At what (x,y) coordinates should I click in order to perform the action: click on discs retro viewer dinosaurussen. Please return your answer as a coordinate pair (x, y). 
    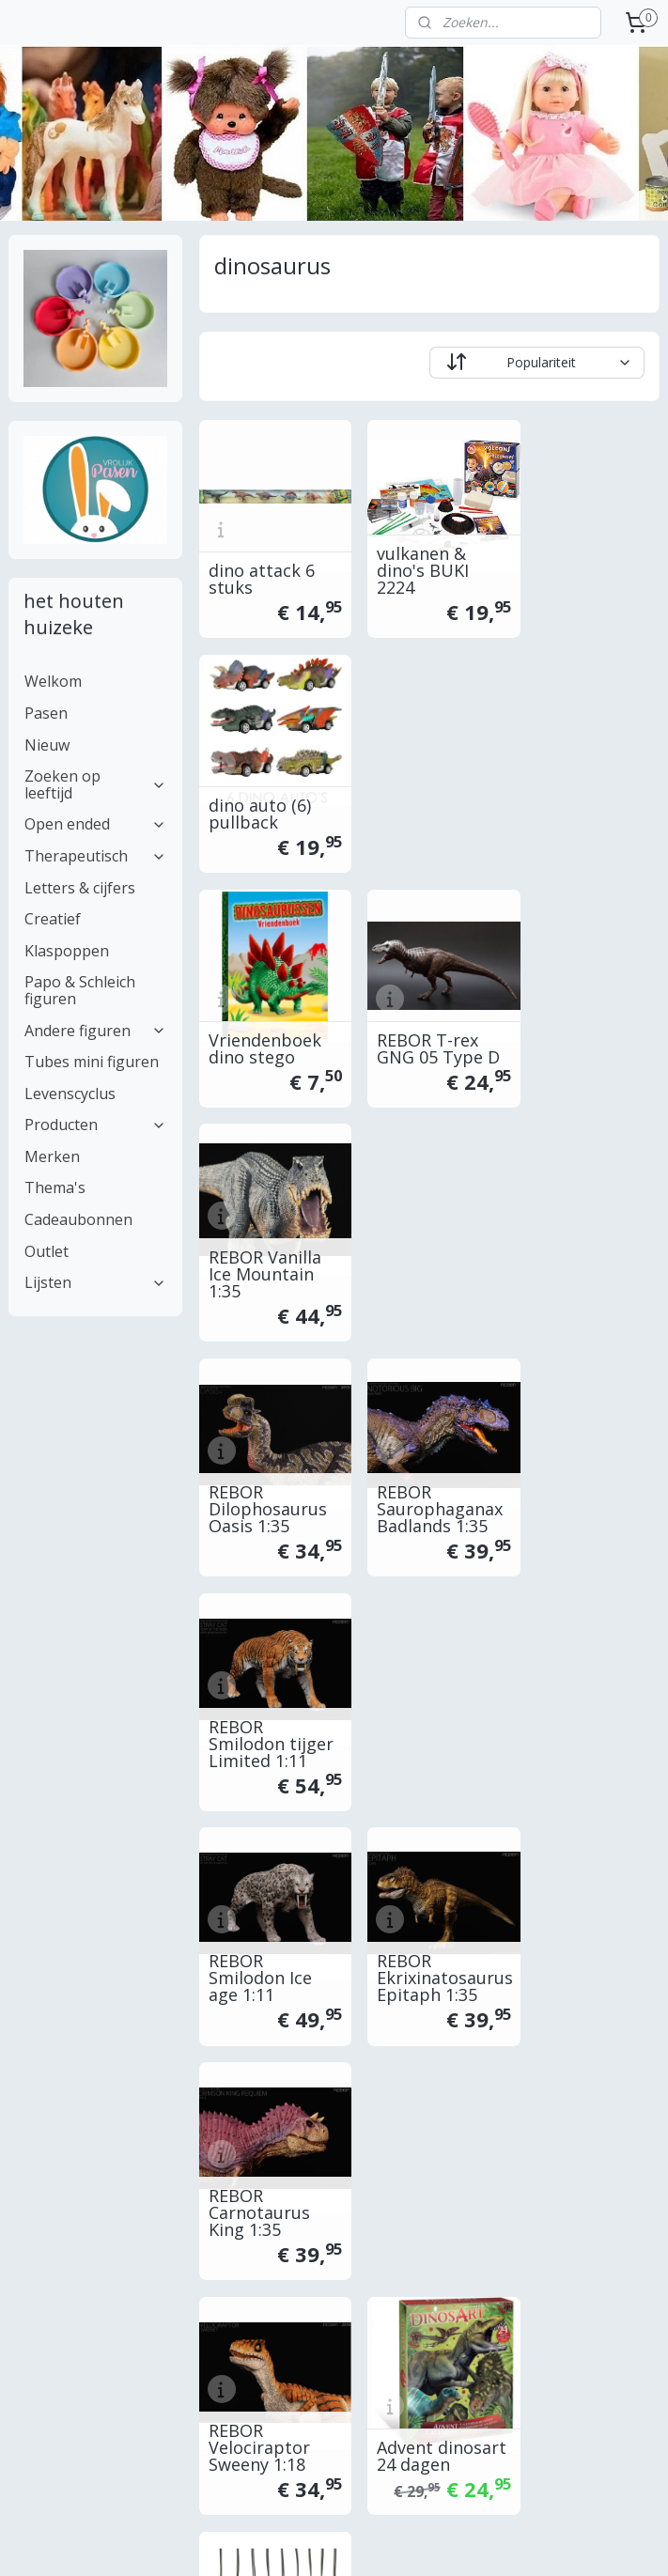
    Looking at the image, I should click on (426, 1684).